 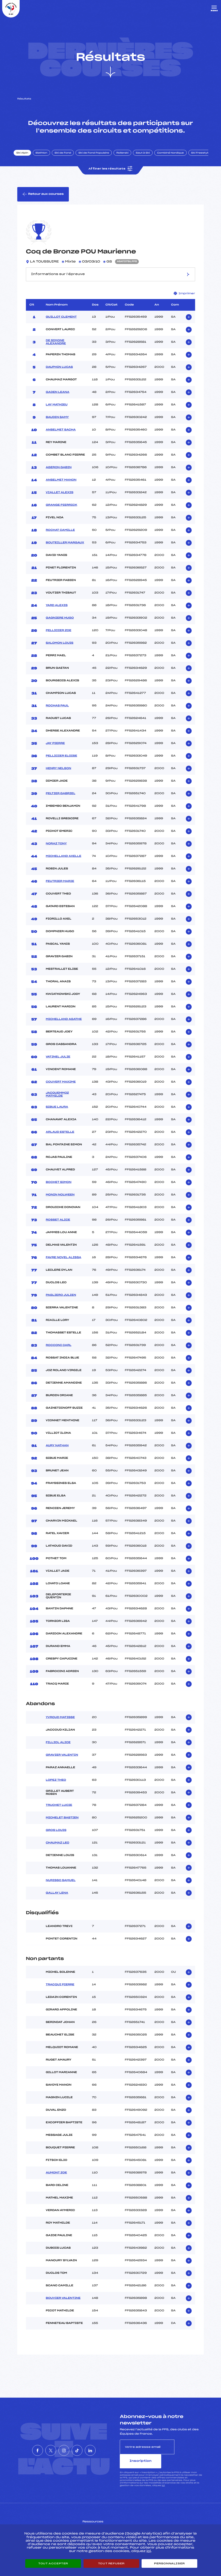 What do you see at coordinates (27, 158) in the screenshot?
I see `Ski Alpin` at bounding box center [27, 158].